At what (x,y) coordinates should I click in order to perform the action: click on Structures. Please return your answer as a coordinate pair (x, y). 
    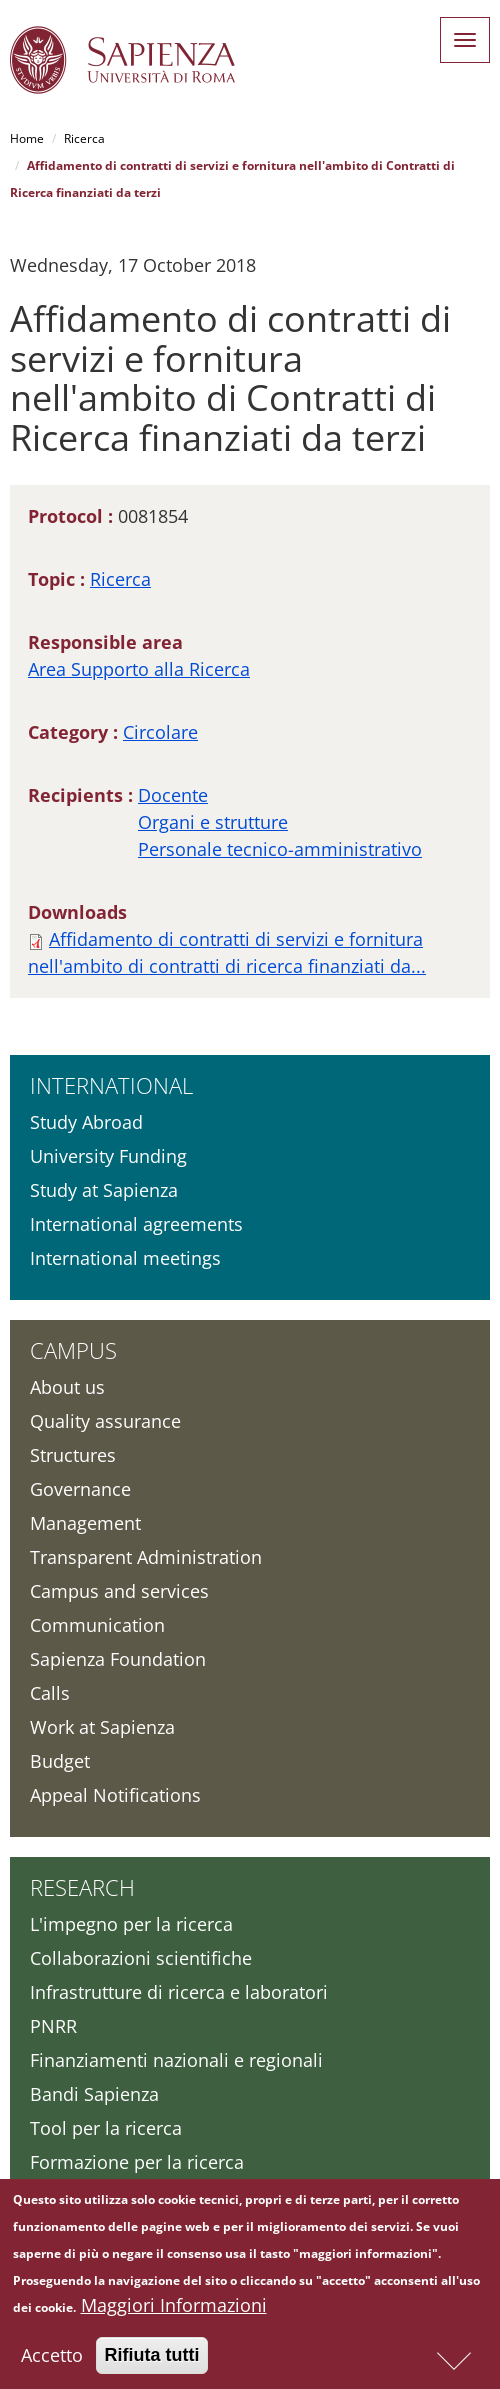
    Looking at the image, I should click on (73, 1455).